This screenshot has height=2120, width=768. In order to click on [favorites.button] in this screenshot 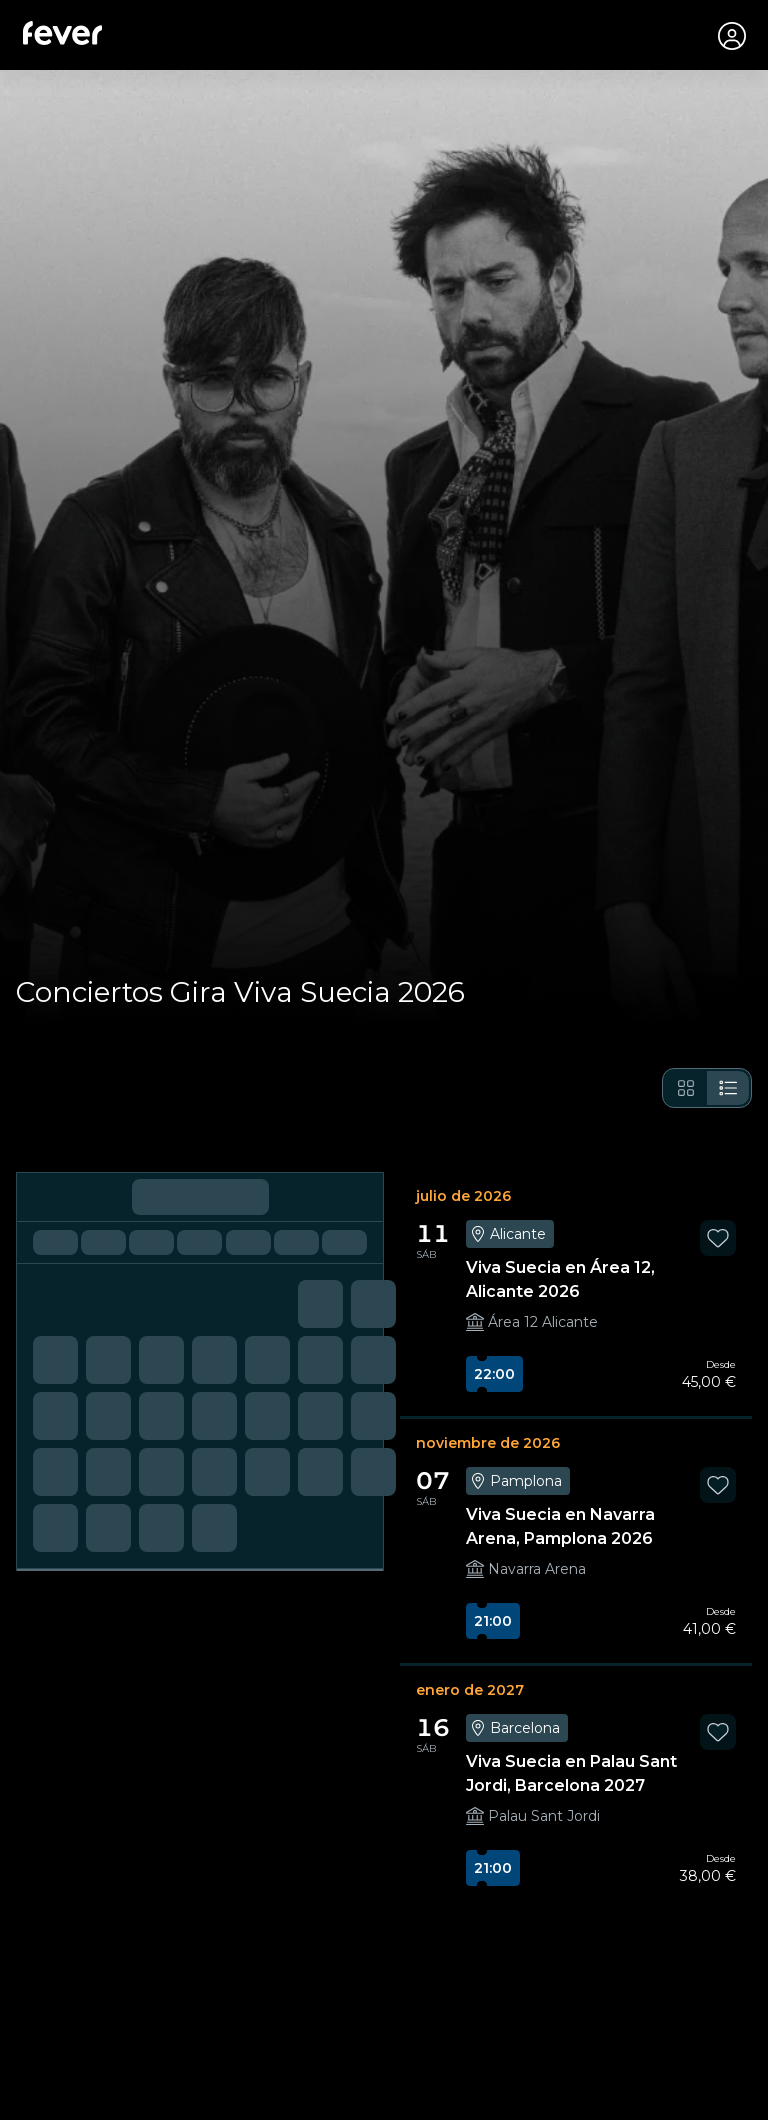, I will do `click(718, 1240)`.